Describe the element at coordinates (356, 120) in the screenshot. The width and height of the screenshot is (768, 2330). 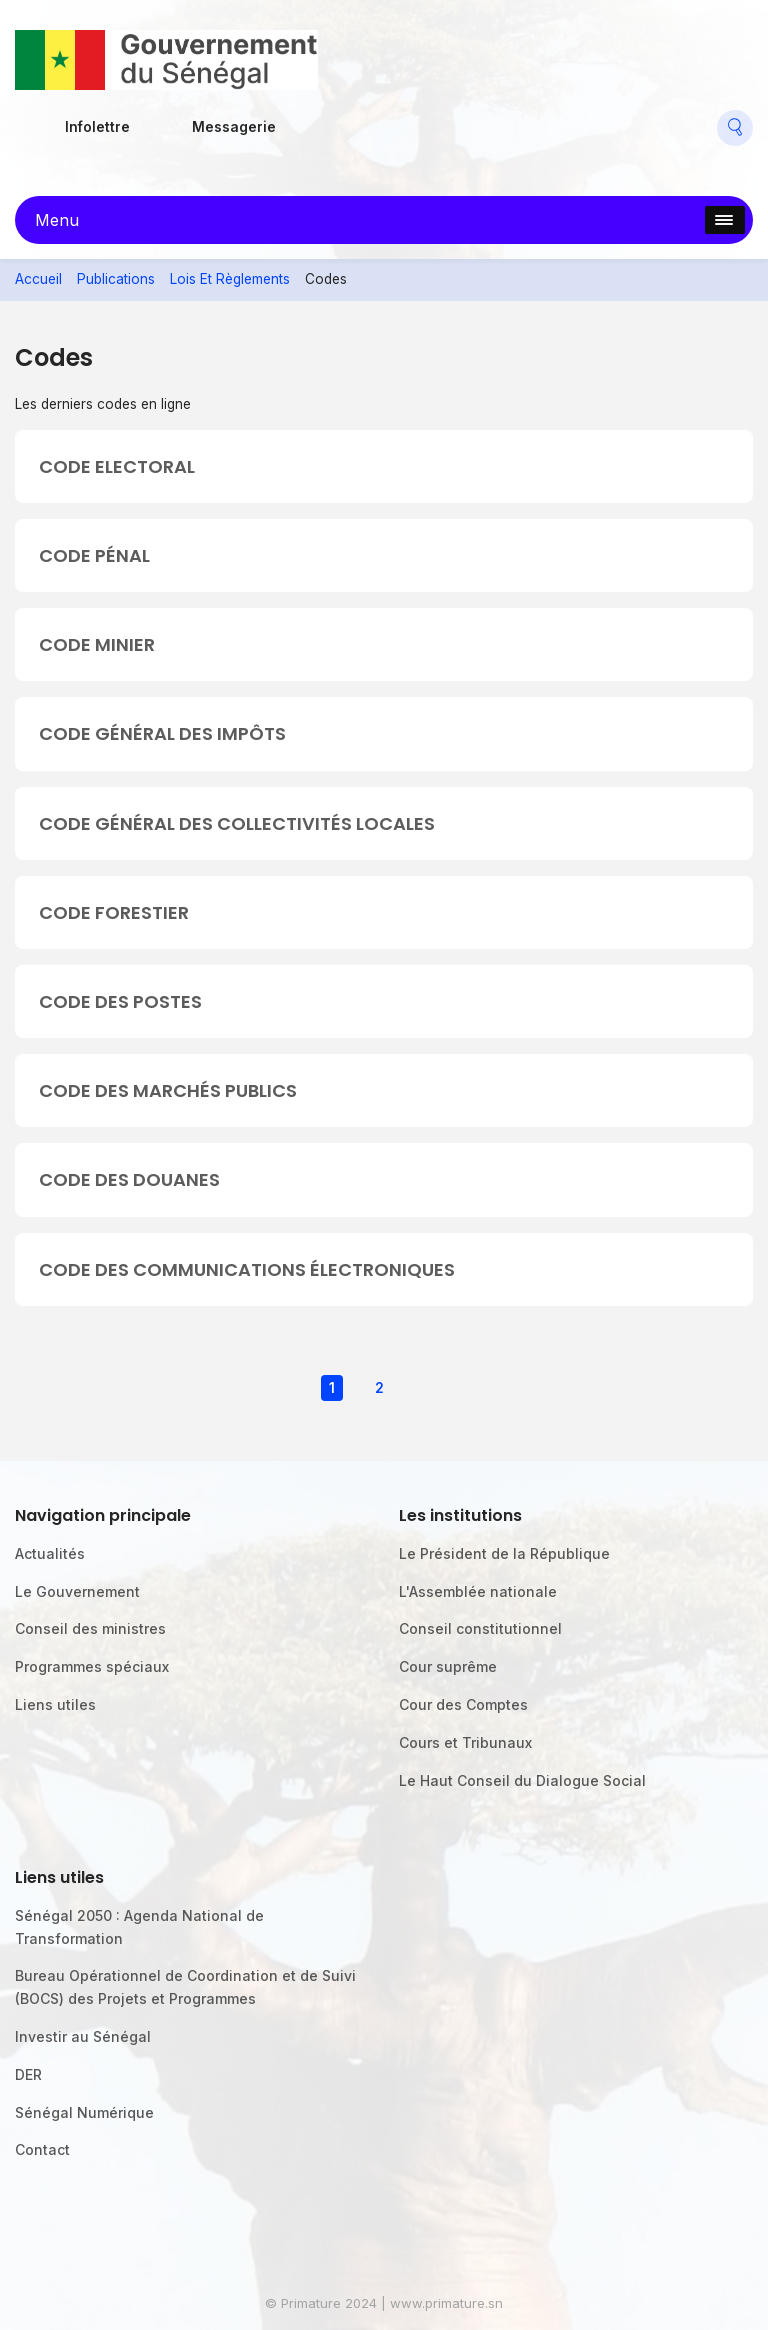
I see `Flickr` at that location.